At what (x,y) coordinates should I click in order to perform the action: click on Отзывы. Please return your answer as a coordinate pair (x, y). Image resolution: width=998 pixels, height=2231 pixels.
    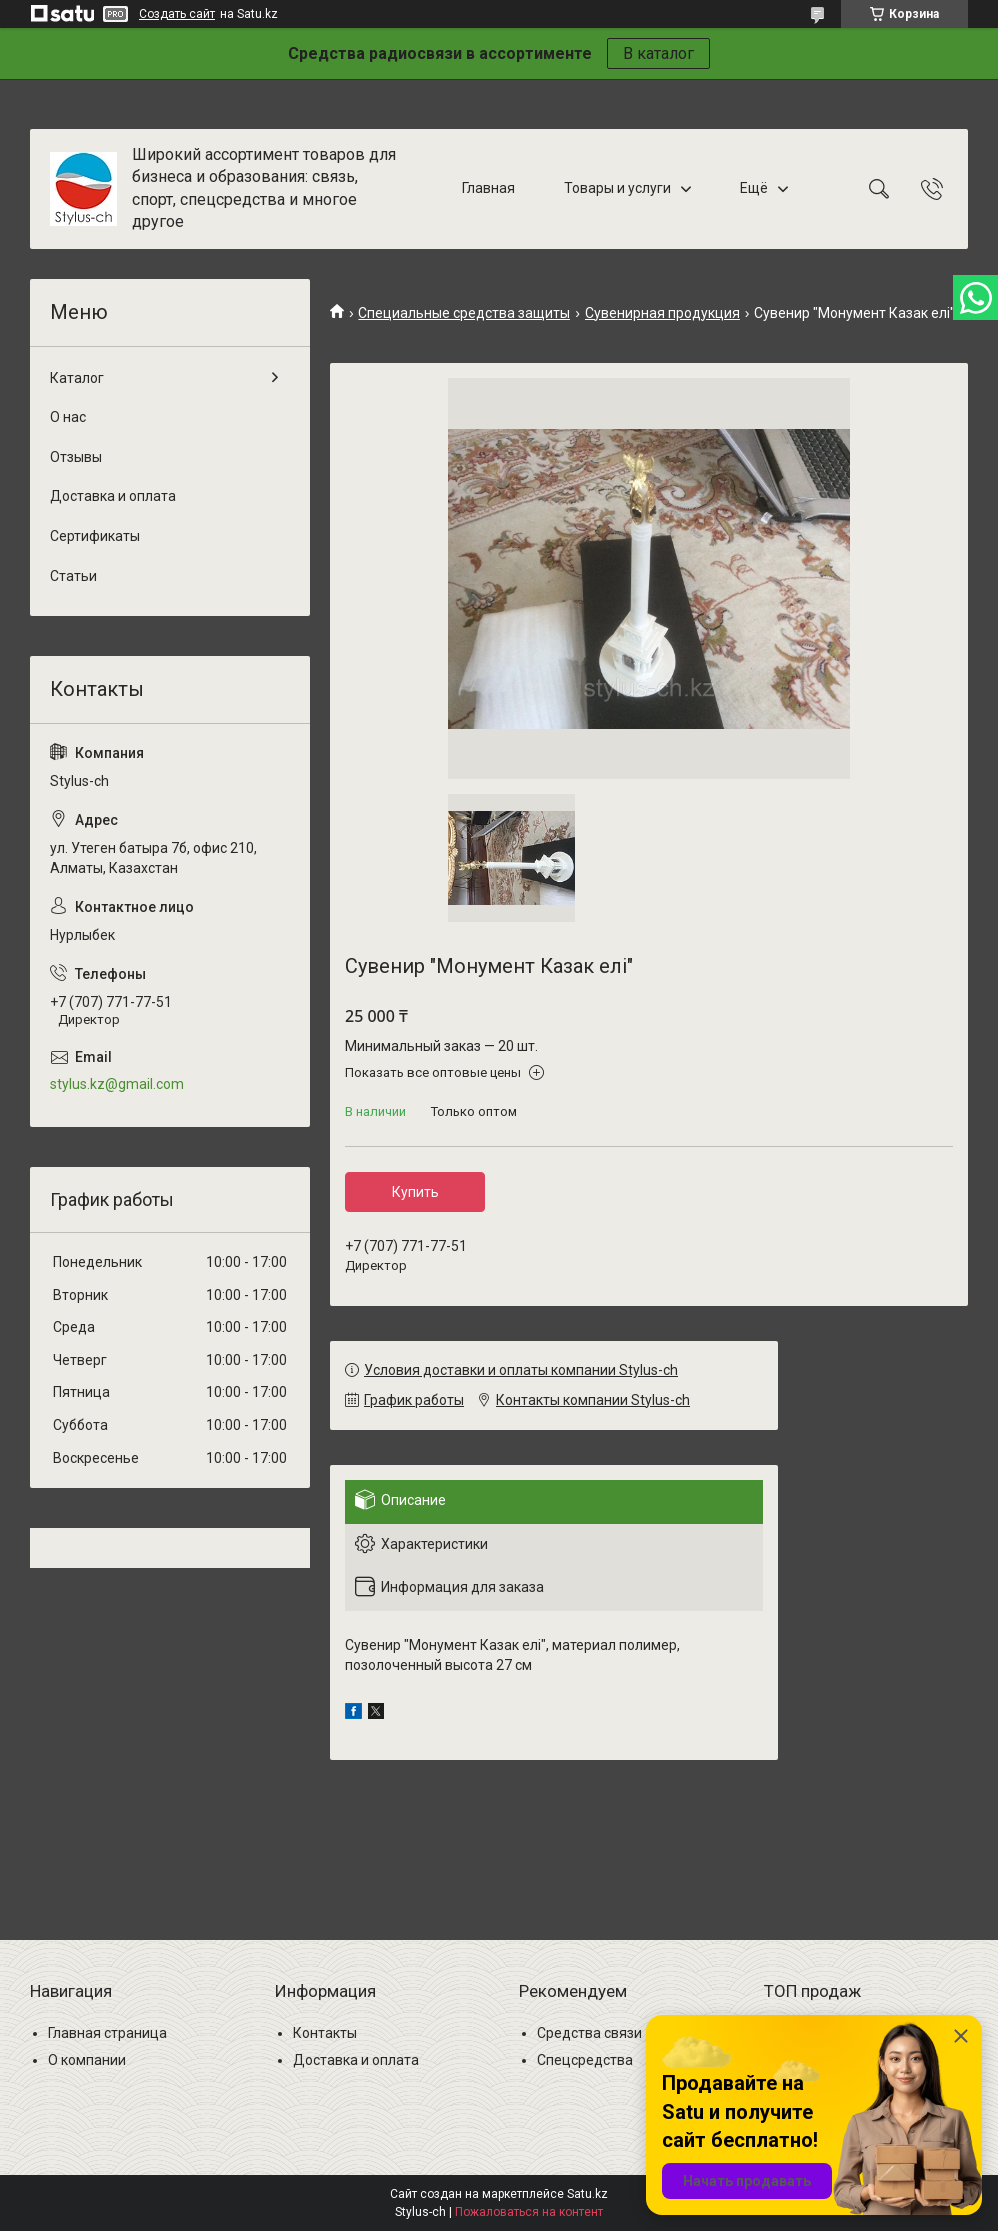
    Looking at the image, I should click on (76, 457).